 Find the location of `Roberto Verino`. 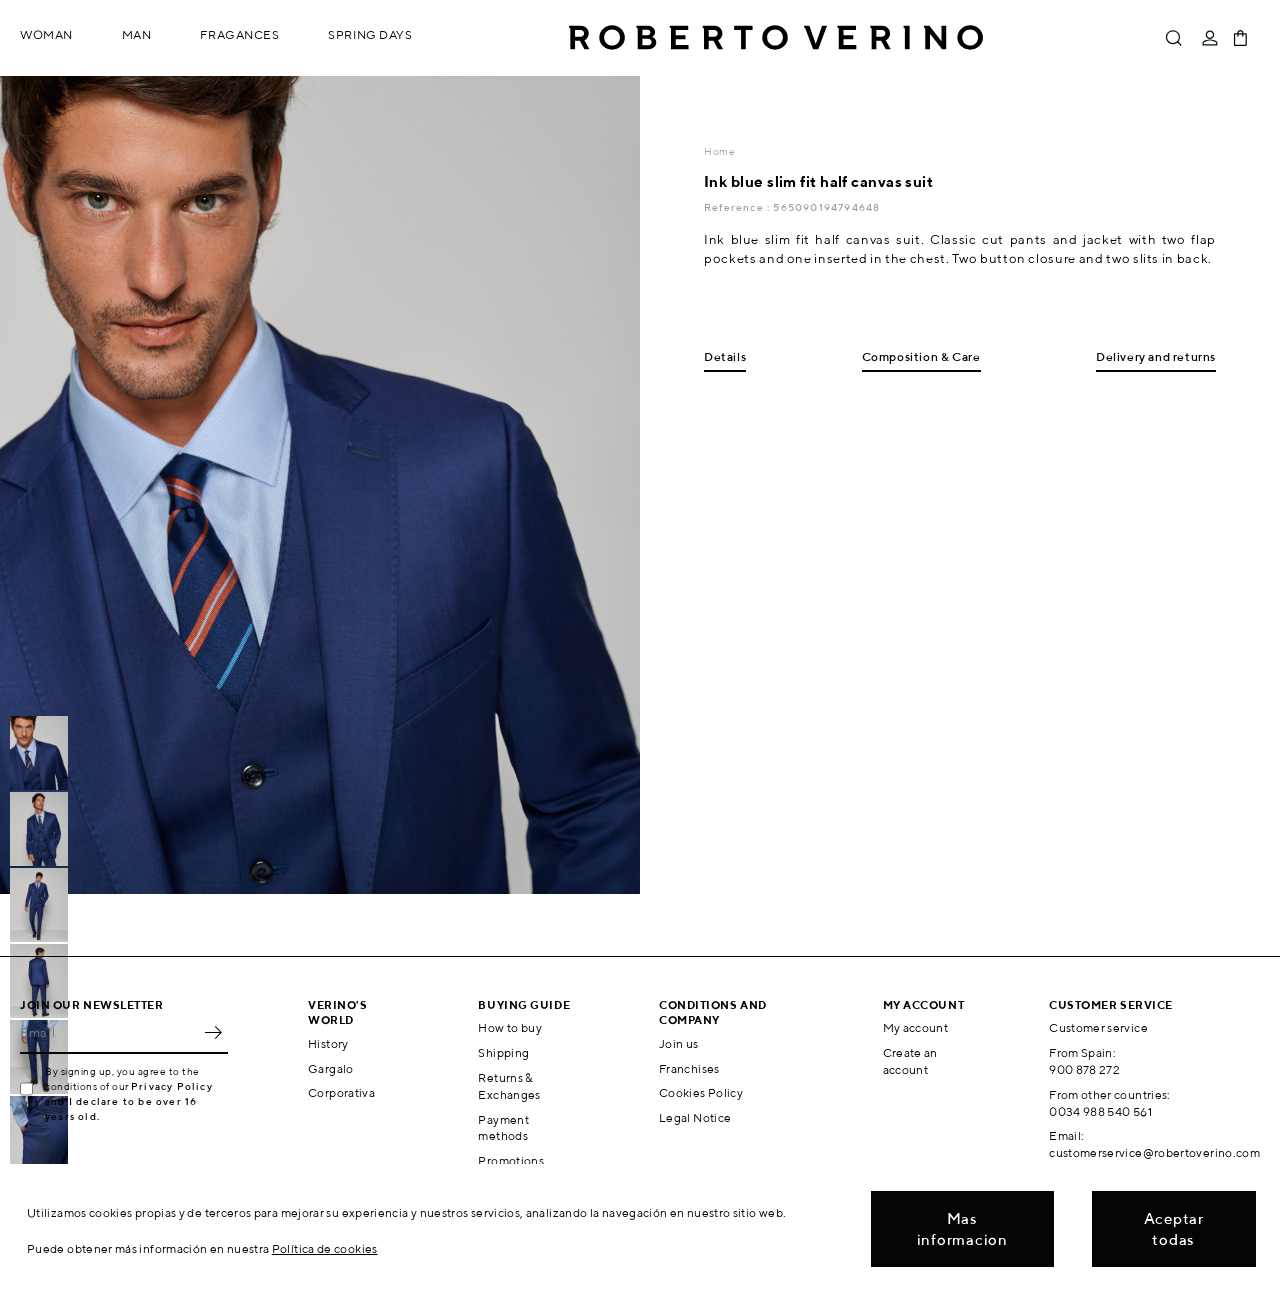

Roberto Verino is located at coordinates (776, 38).